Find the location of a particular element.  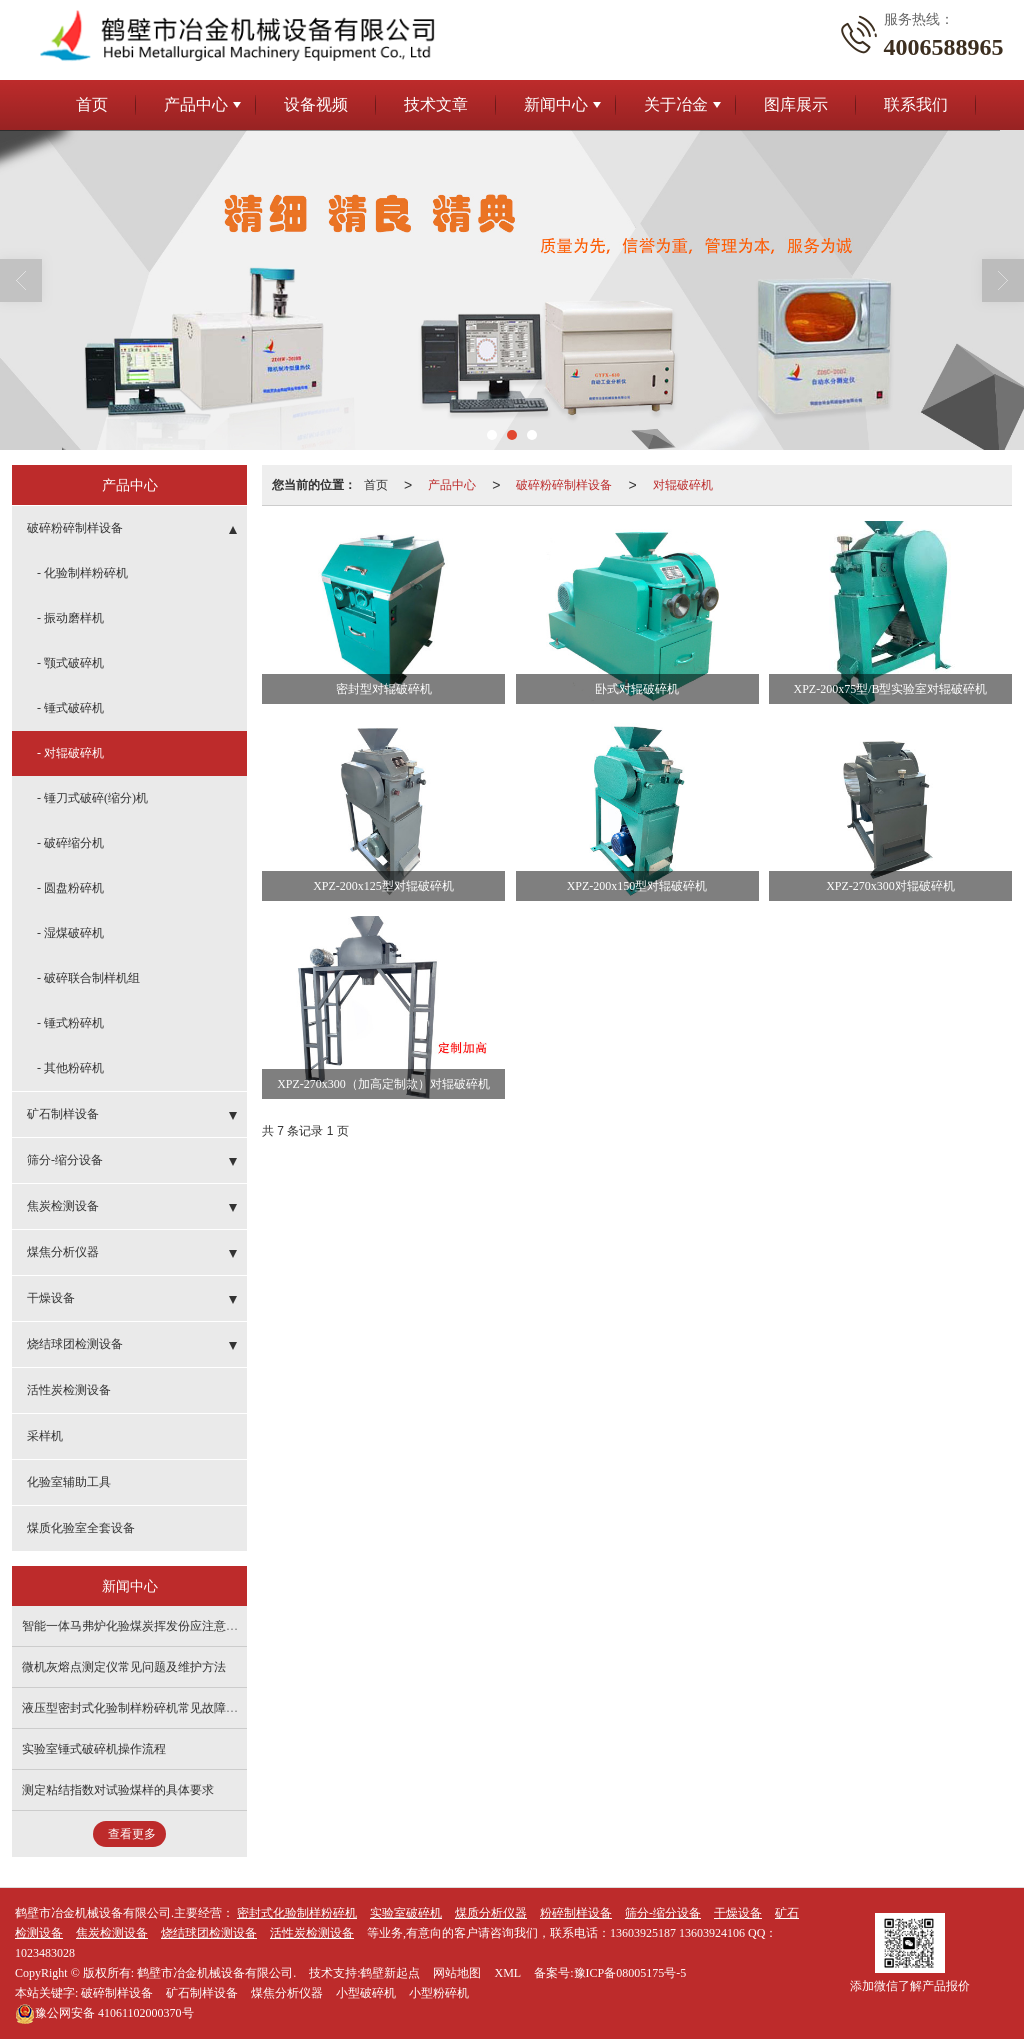

采样机 is located at coordinates (45, 1436).